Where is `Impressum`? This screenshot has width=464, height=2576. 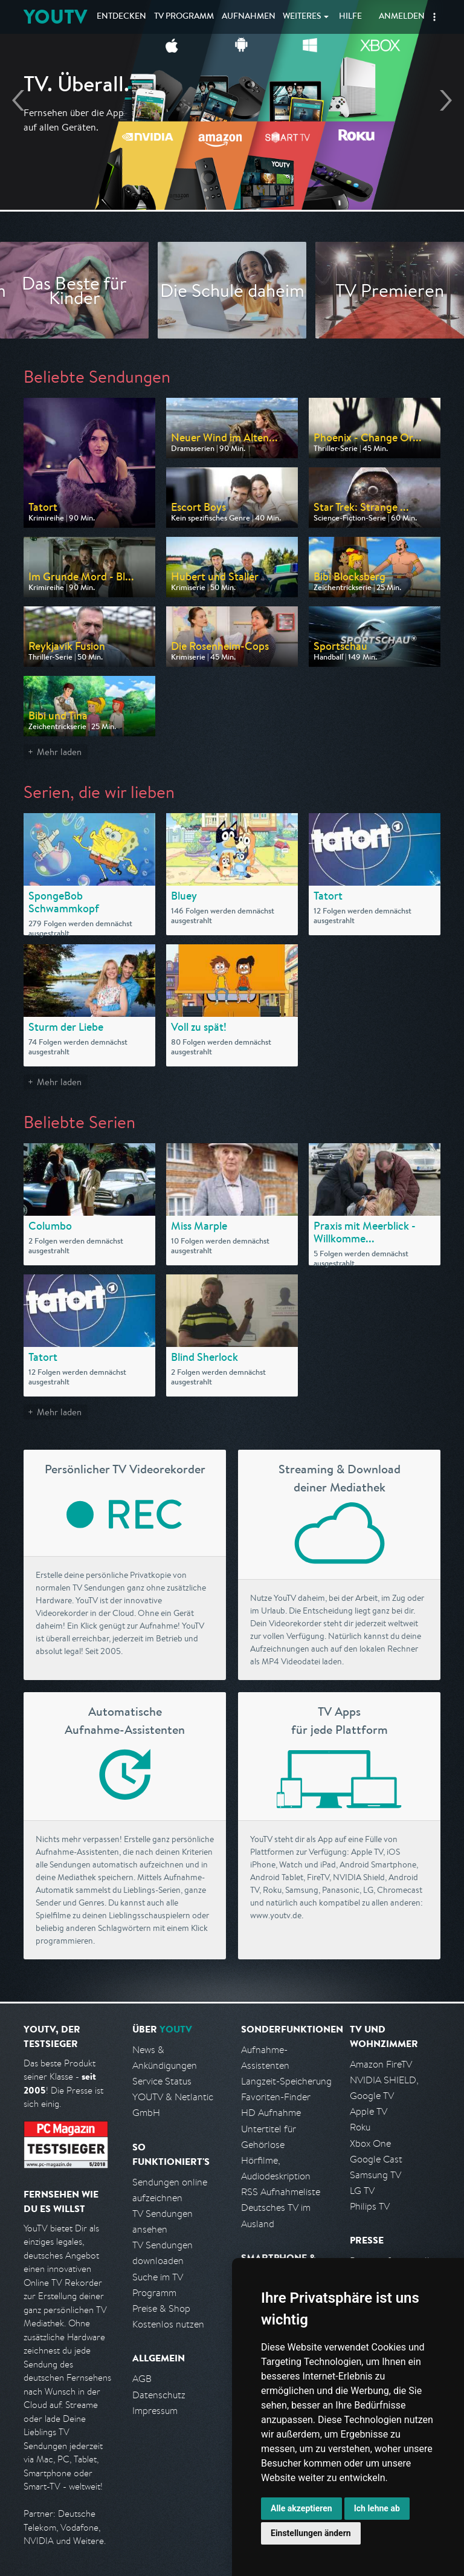 Impressum is located at coordinates (155, 2410).